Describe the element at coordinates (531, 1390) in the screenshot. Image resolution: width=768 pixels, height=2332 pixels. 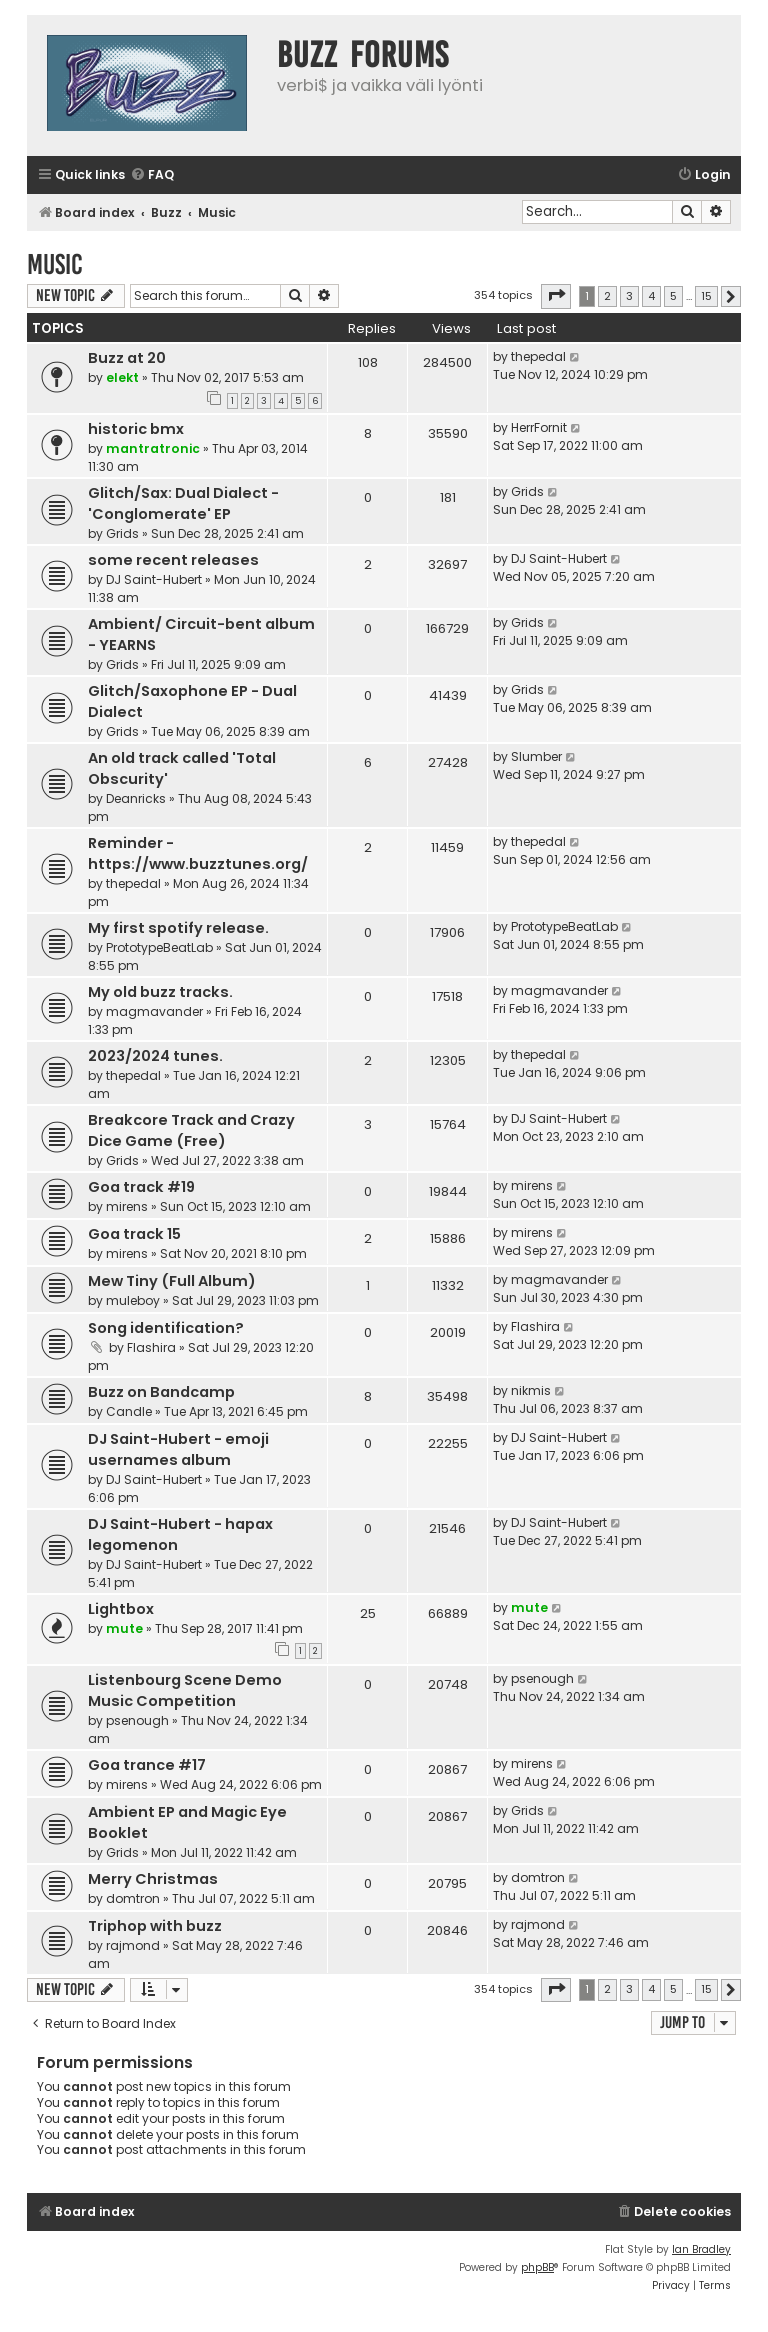
I see `nikmis` at that location.